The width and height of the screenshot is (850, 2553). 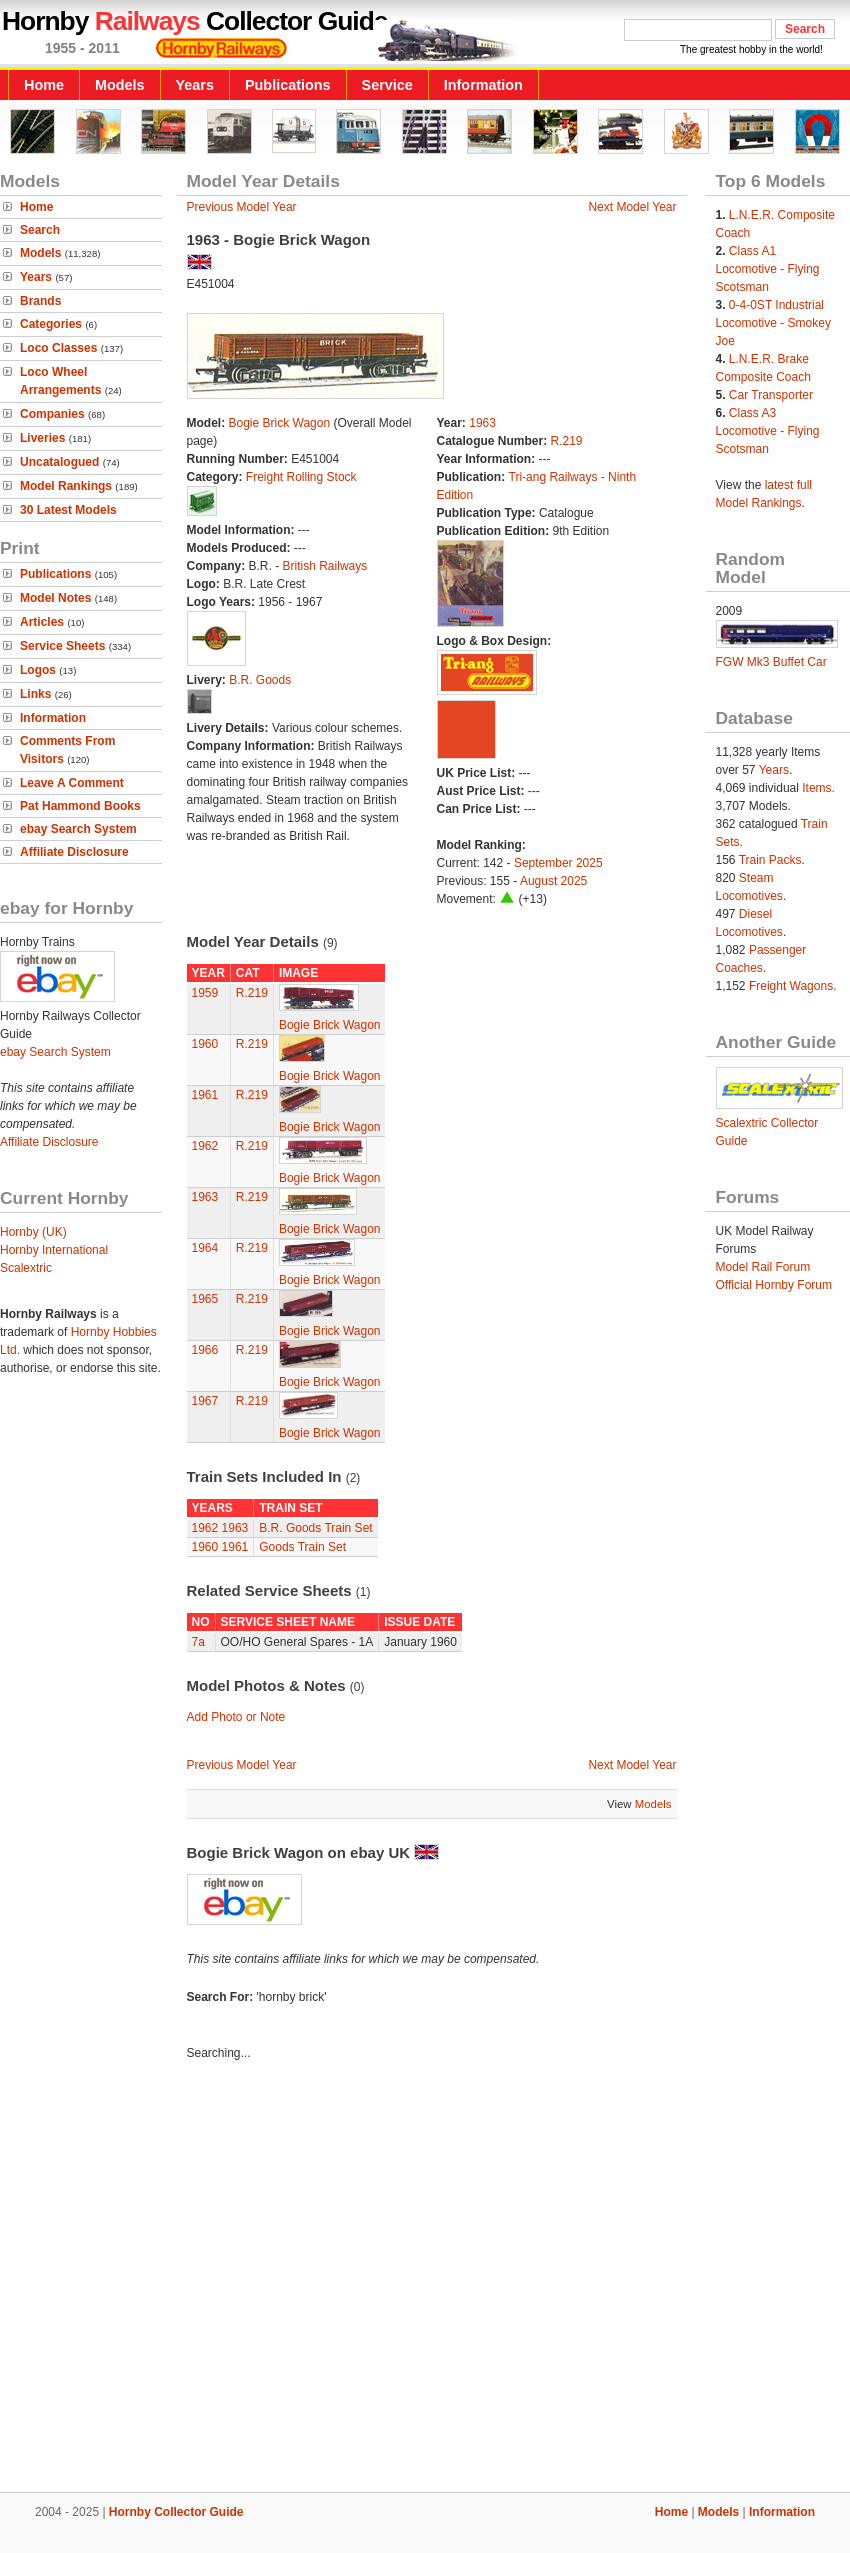 I want to click on Search, so click(x=40, y=230).